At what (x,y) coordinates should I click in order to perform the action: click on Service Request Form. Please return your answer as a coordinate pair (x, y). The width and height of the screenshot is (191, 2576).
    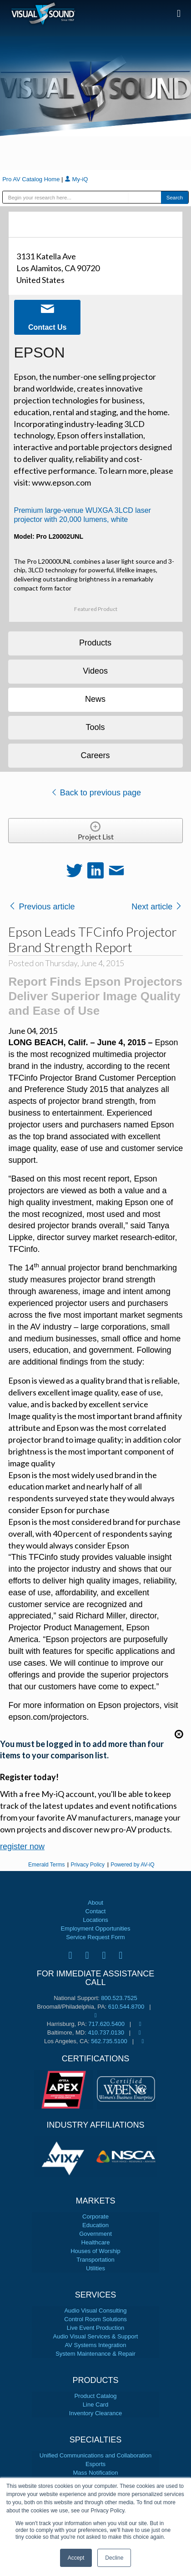
    Looking at the image, I should click on (95, 1937).